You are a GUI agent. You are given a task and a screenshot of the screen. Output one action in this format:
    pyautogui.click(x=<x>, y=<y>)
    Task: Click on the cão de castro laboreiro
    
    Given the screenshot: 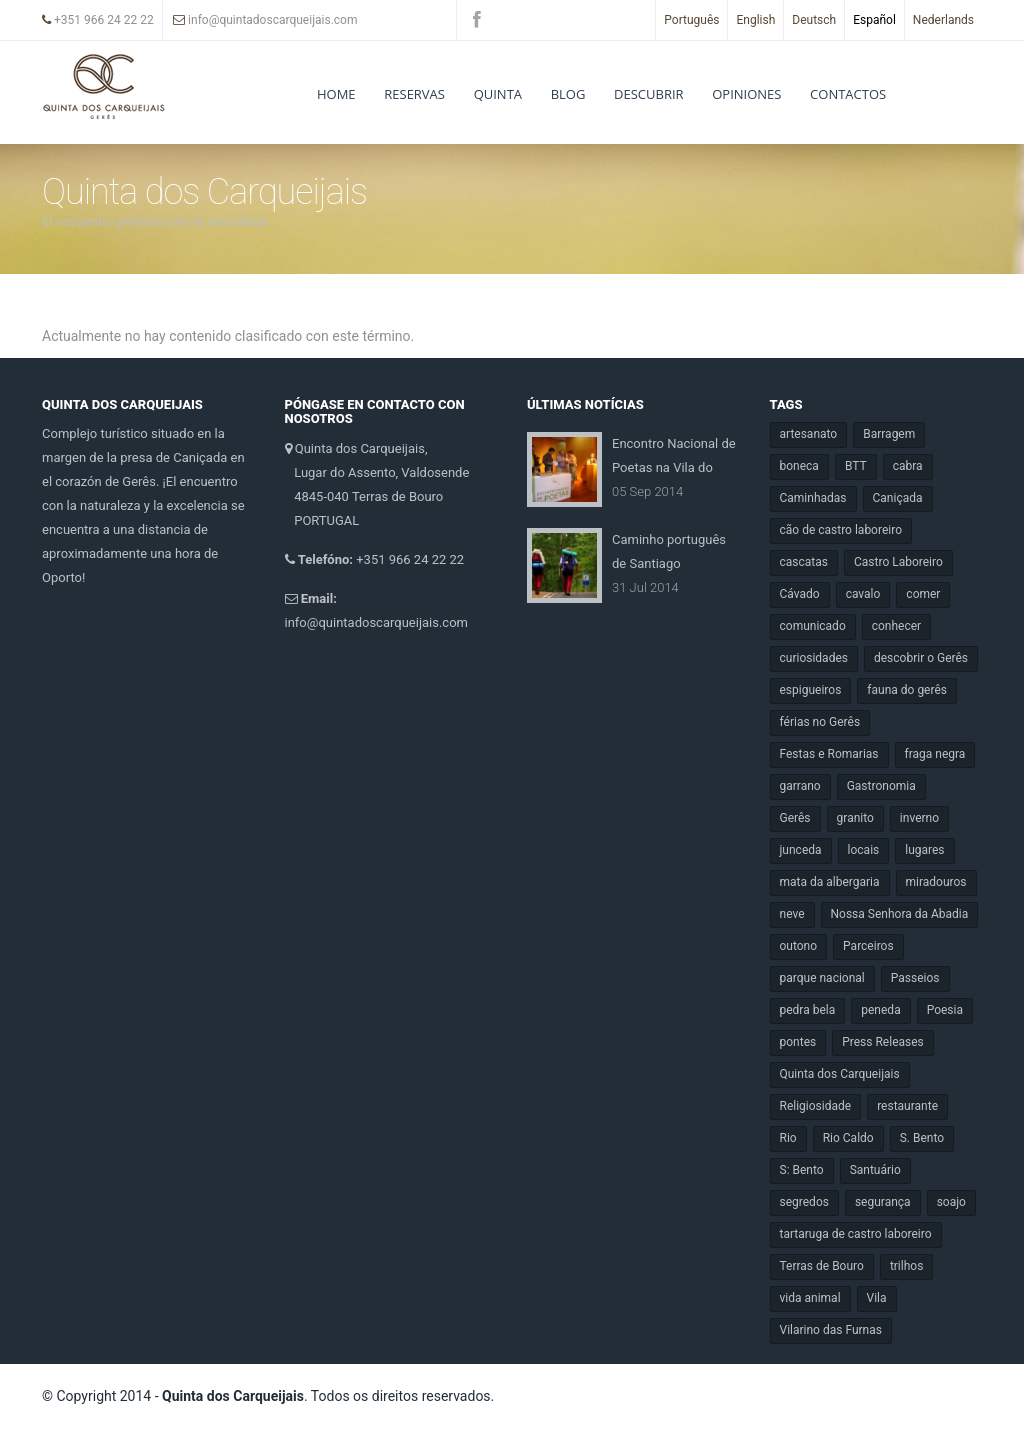 What is the action you would take?
    pyautogui.click(x=841, y=530)
    